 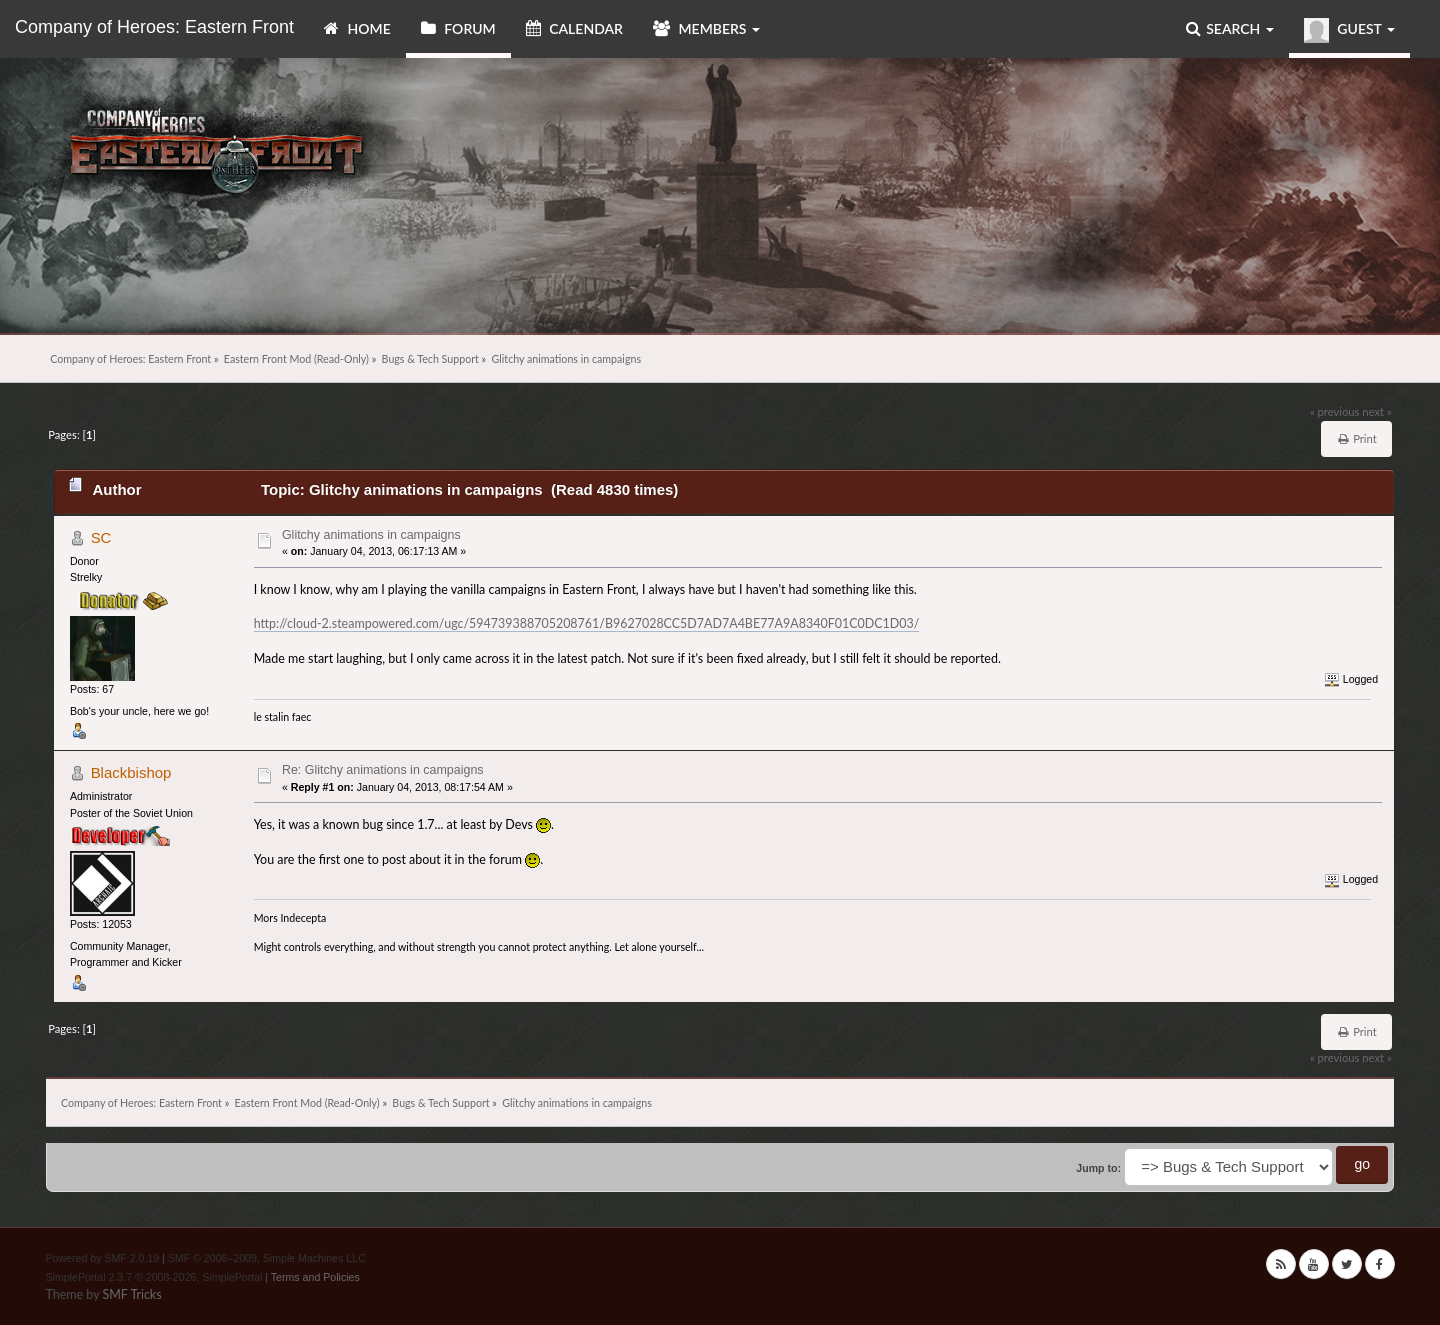 What do you see at coordinates (1349, 30) in the screenshot?
I see `Guest` at bounding box center [1349, 30].